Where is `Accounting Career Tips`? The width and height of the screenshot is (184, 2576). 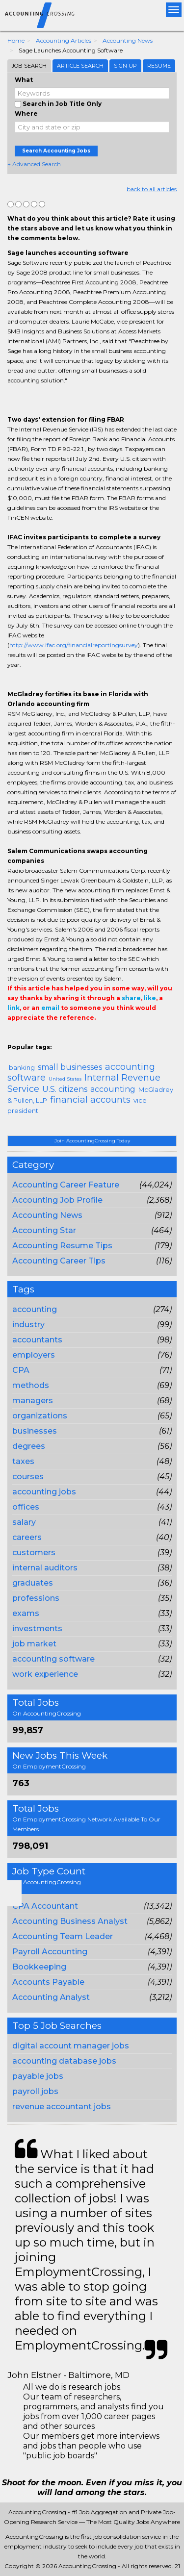 Accounting Career Tips is located at coordinates (58, 1260).